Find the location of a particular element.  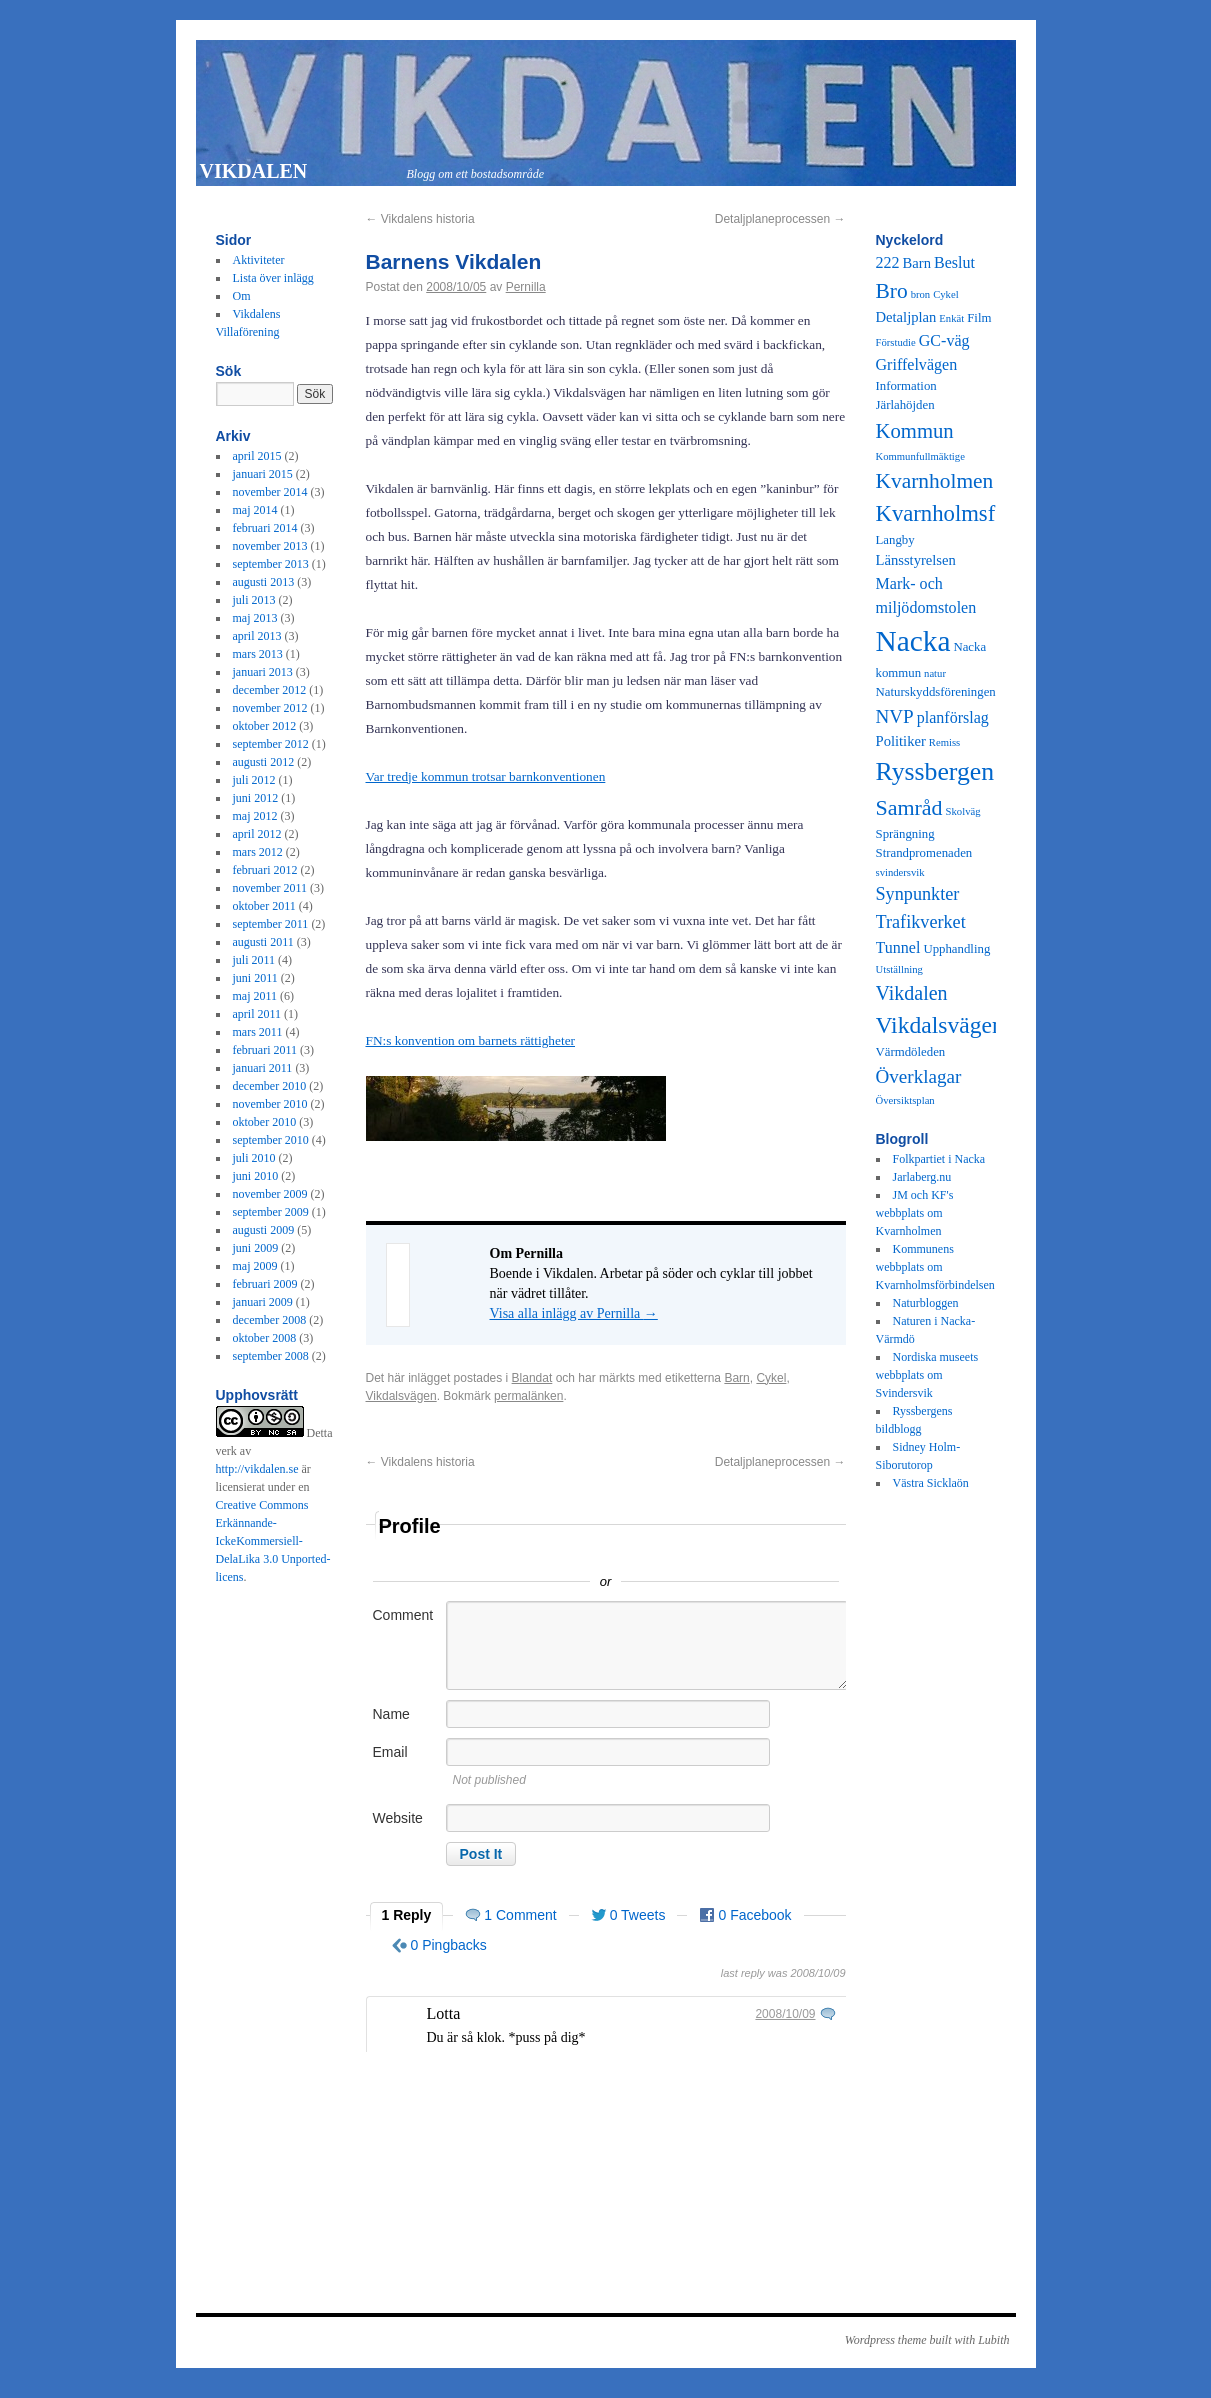

Barn [Barn (4 objekt)] is located at coordinates (917, 263).